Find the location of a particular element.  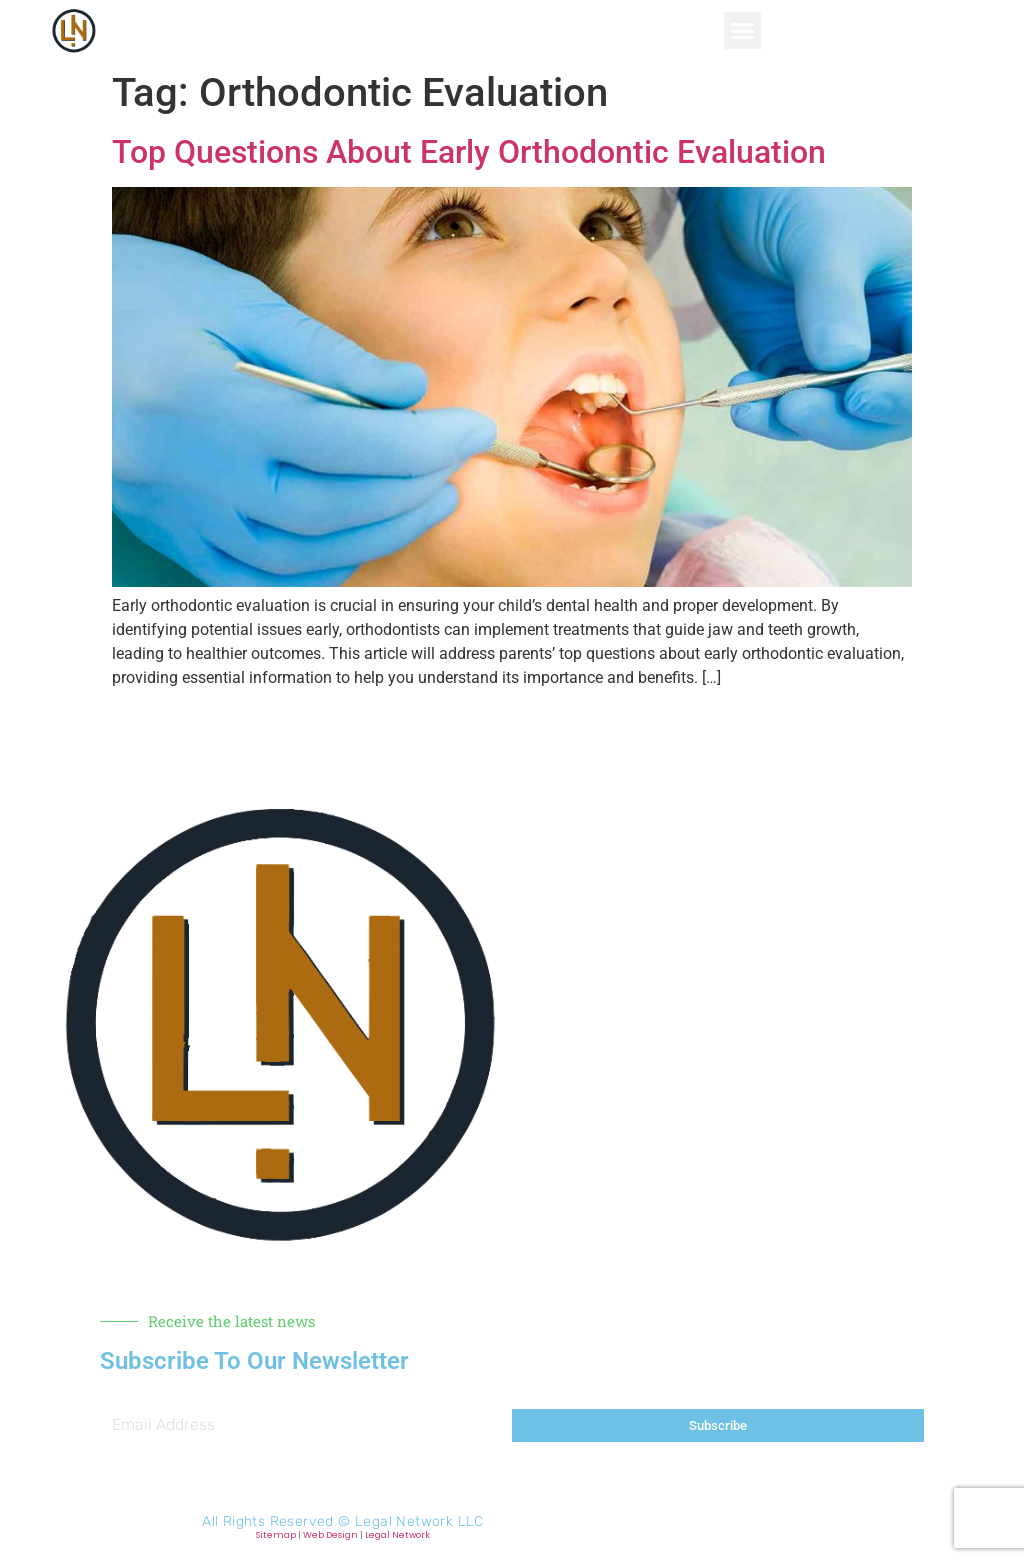

Web Design is located at coordinates (330, 1535).